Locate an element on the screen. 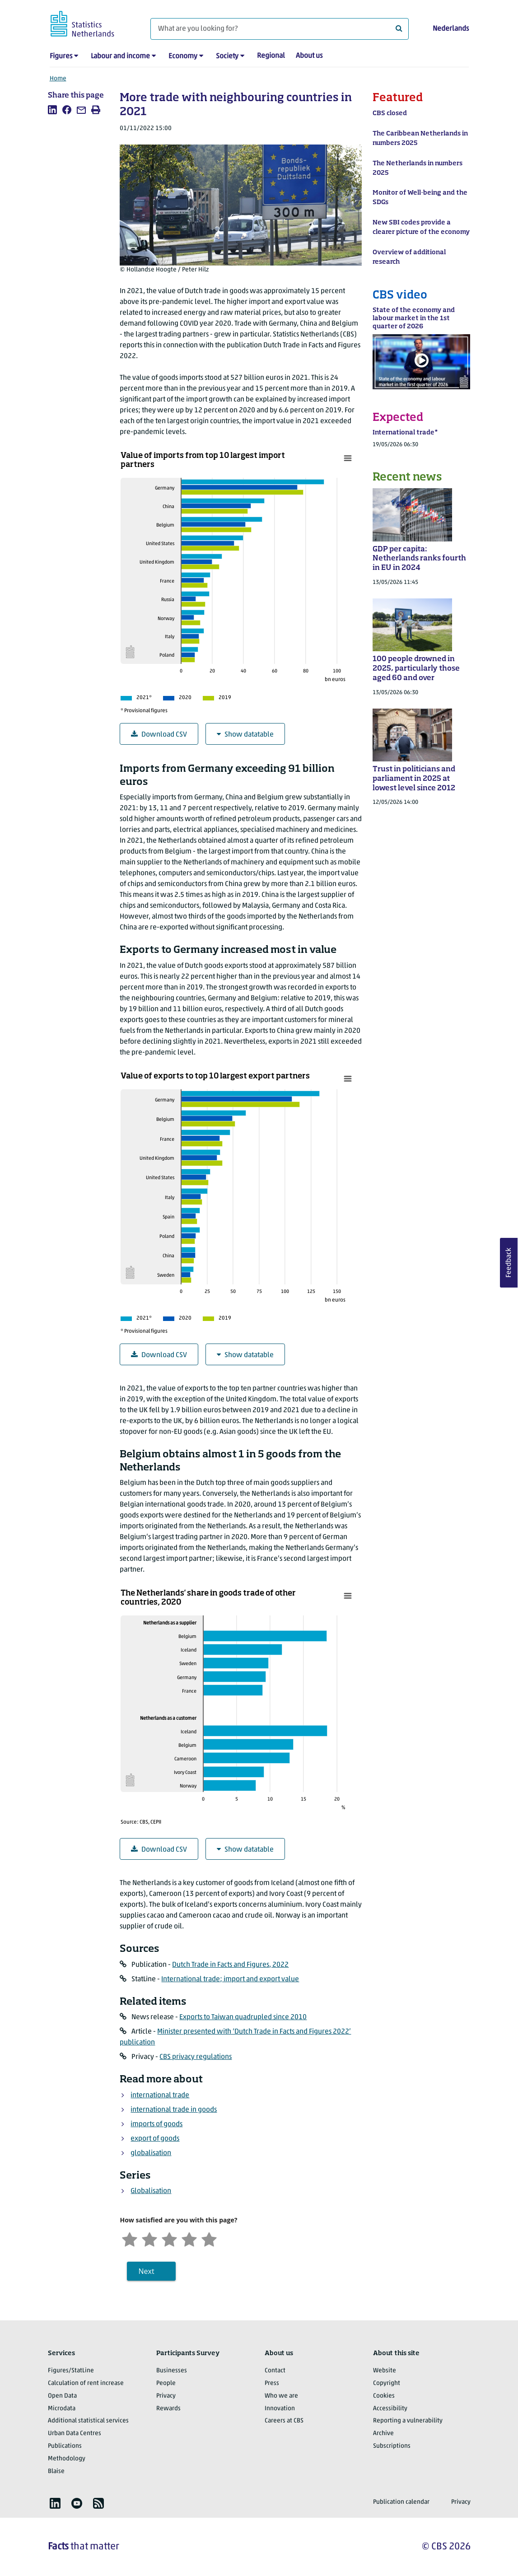  [Very unsatisfied] is located at coordinates (130, 2238).